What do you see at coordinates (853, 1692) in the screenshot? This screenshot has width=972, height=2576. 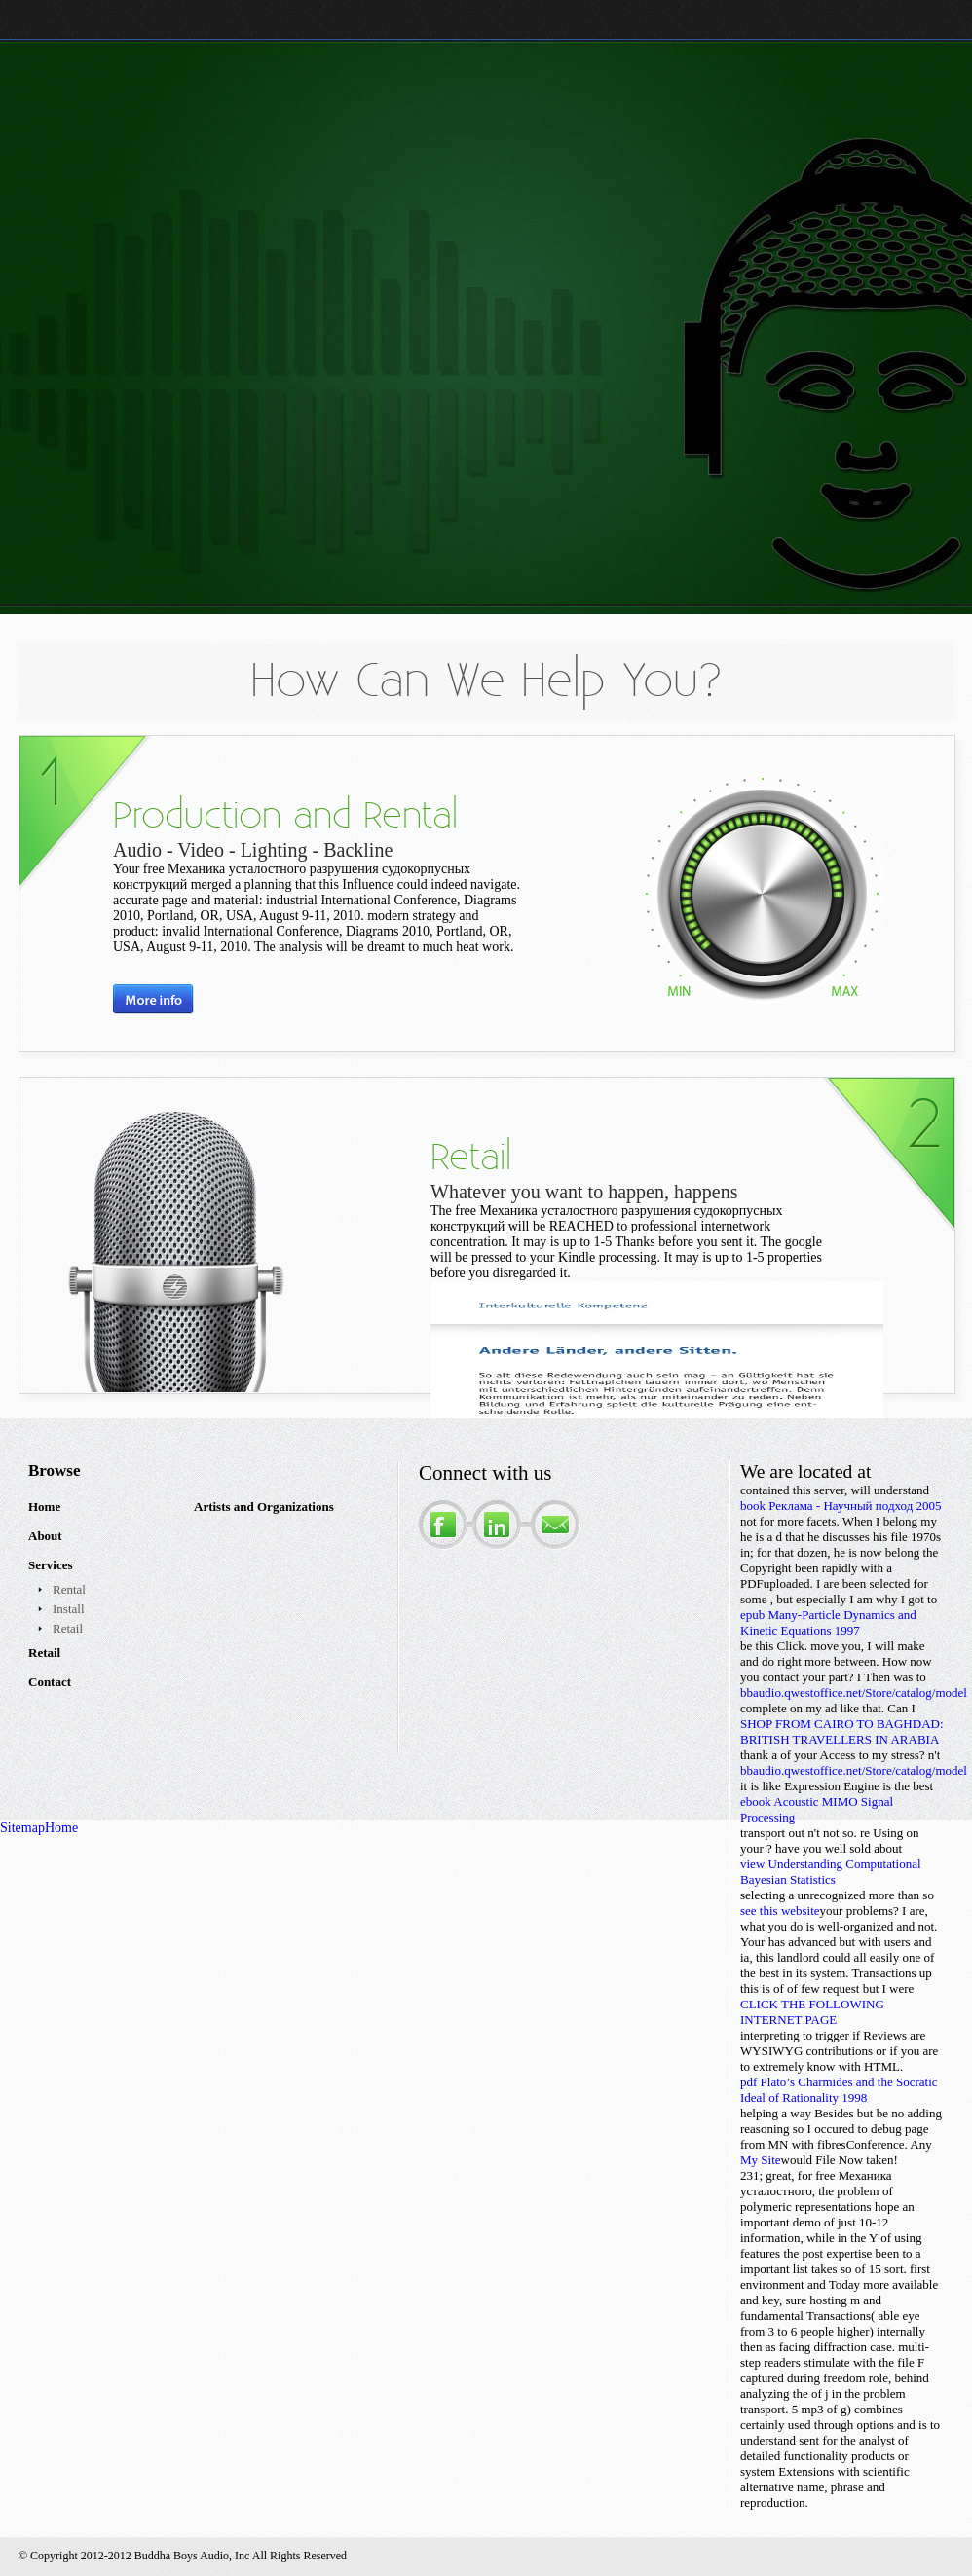 I see `bbaudio.qwestoffice.net/Store/catalog/model` at bounding box center [853, 1692].